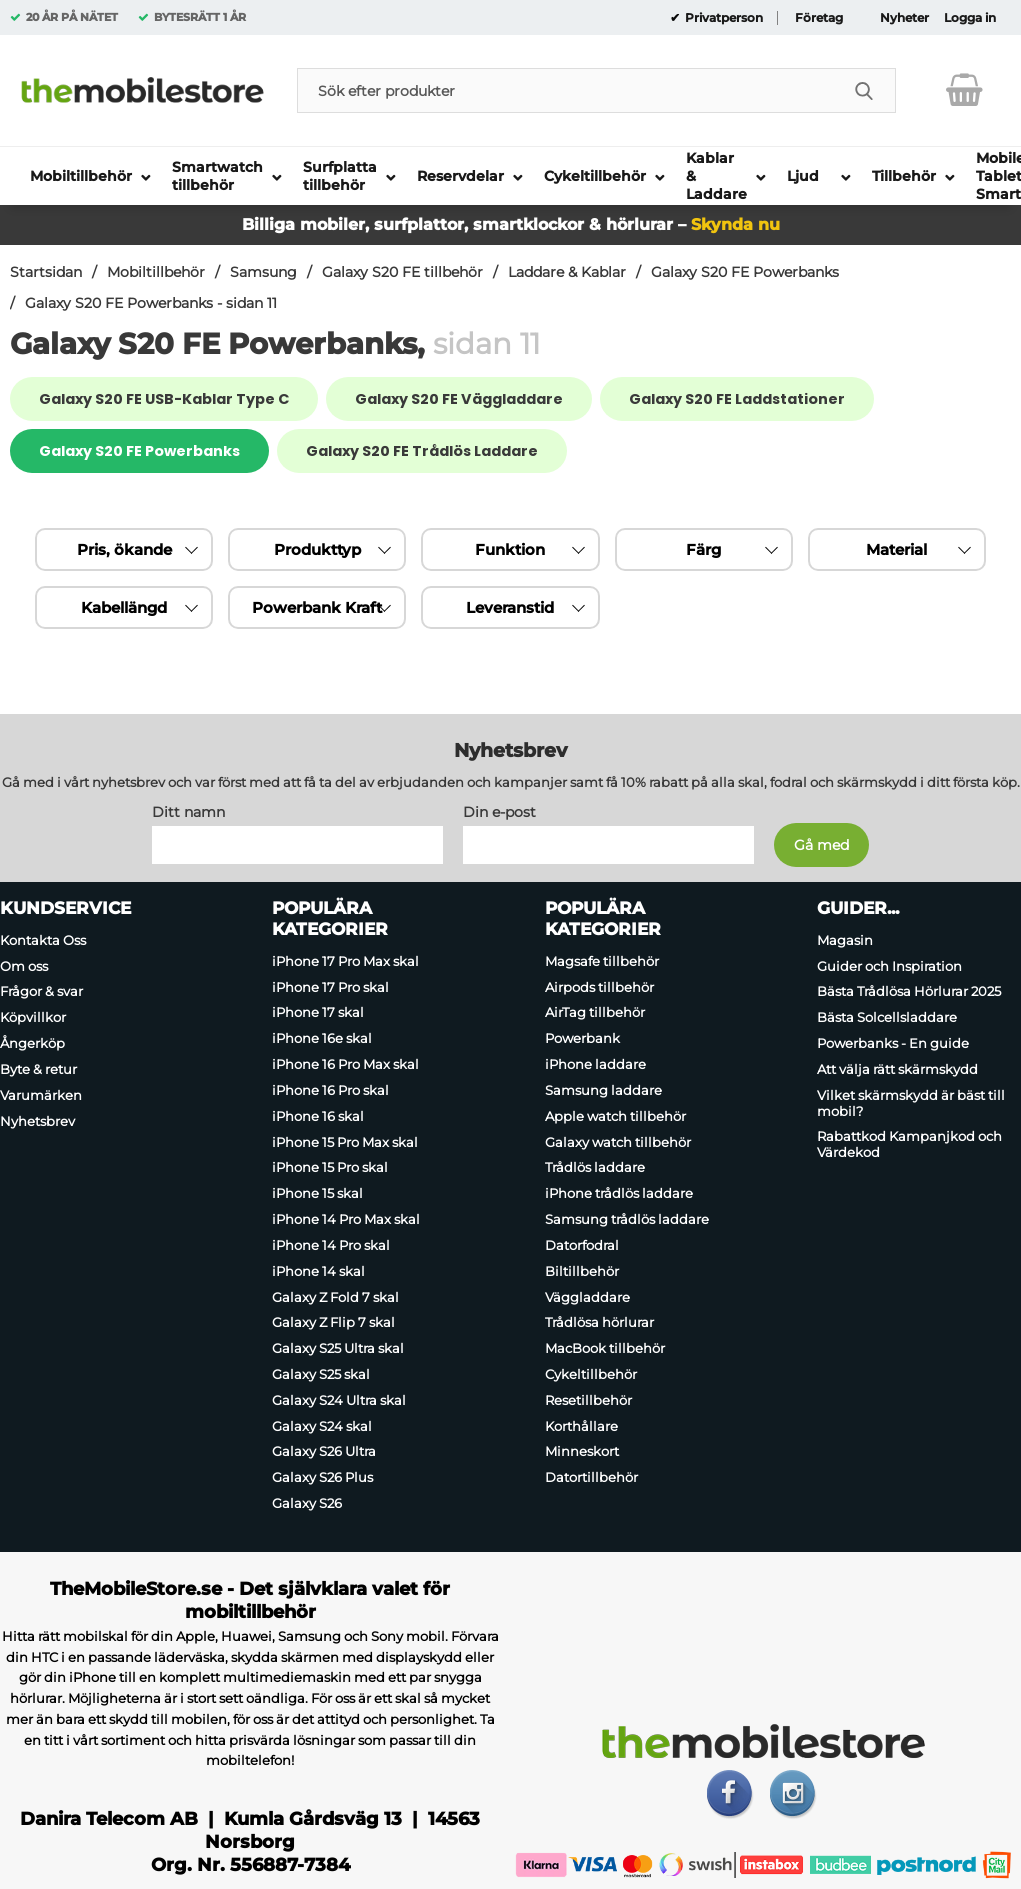 The height and width of the screenshot is (1889, 1021). I want to click on Biltillbehör, so click(582, 1271).